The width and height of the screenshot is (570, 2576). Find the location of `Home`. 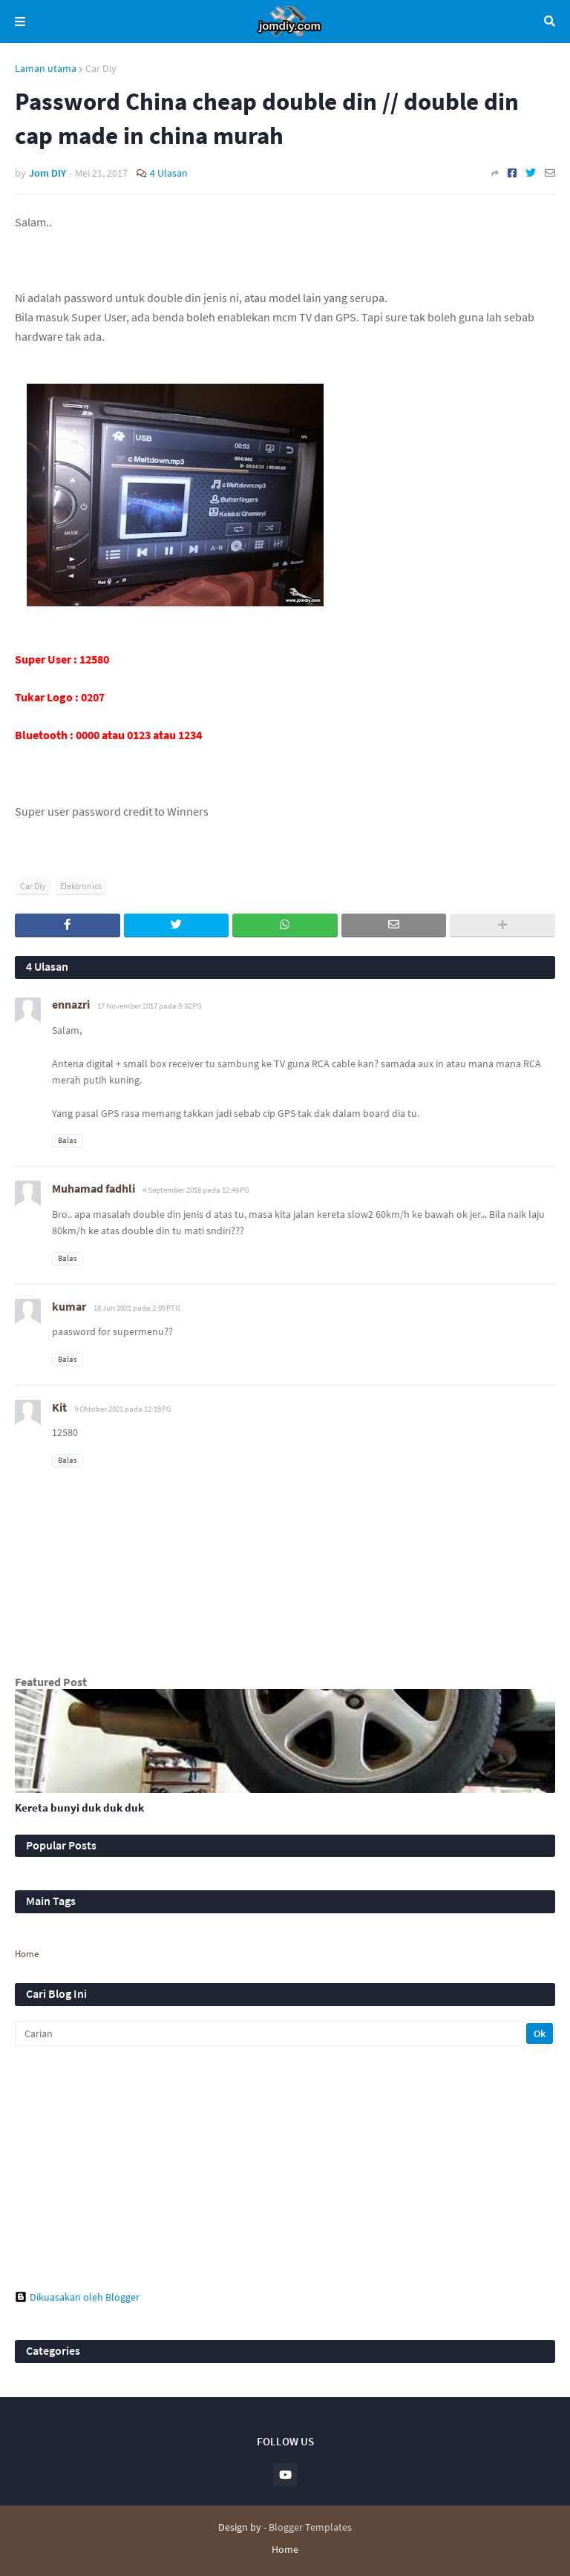

Home is located at coordinates (27, 1953).